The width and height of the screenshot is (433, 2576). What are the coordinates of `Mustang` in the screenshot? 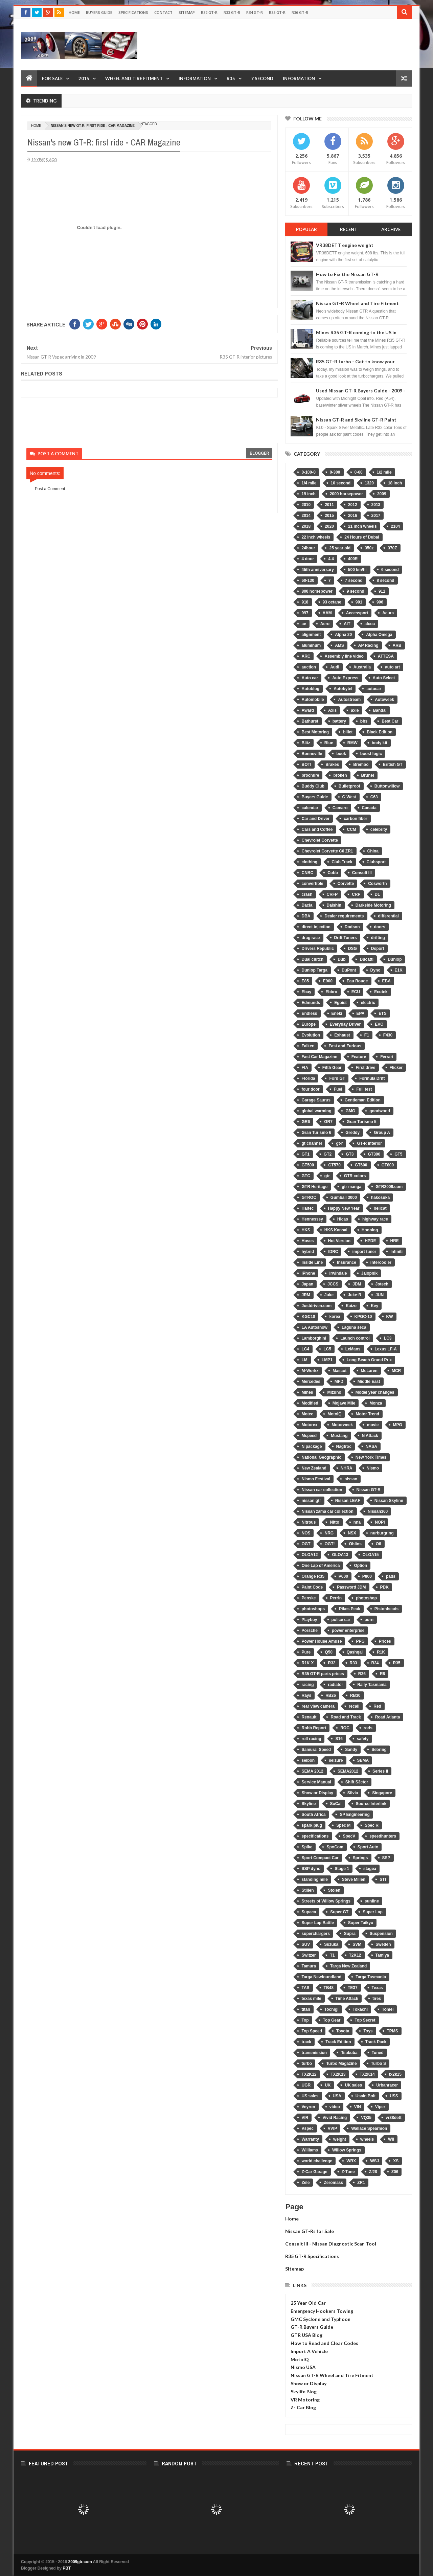 It's located at (339, 1435).